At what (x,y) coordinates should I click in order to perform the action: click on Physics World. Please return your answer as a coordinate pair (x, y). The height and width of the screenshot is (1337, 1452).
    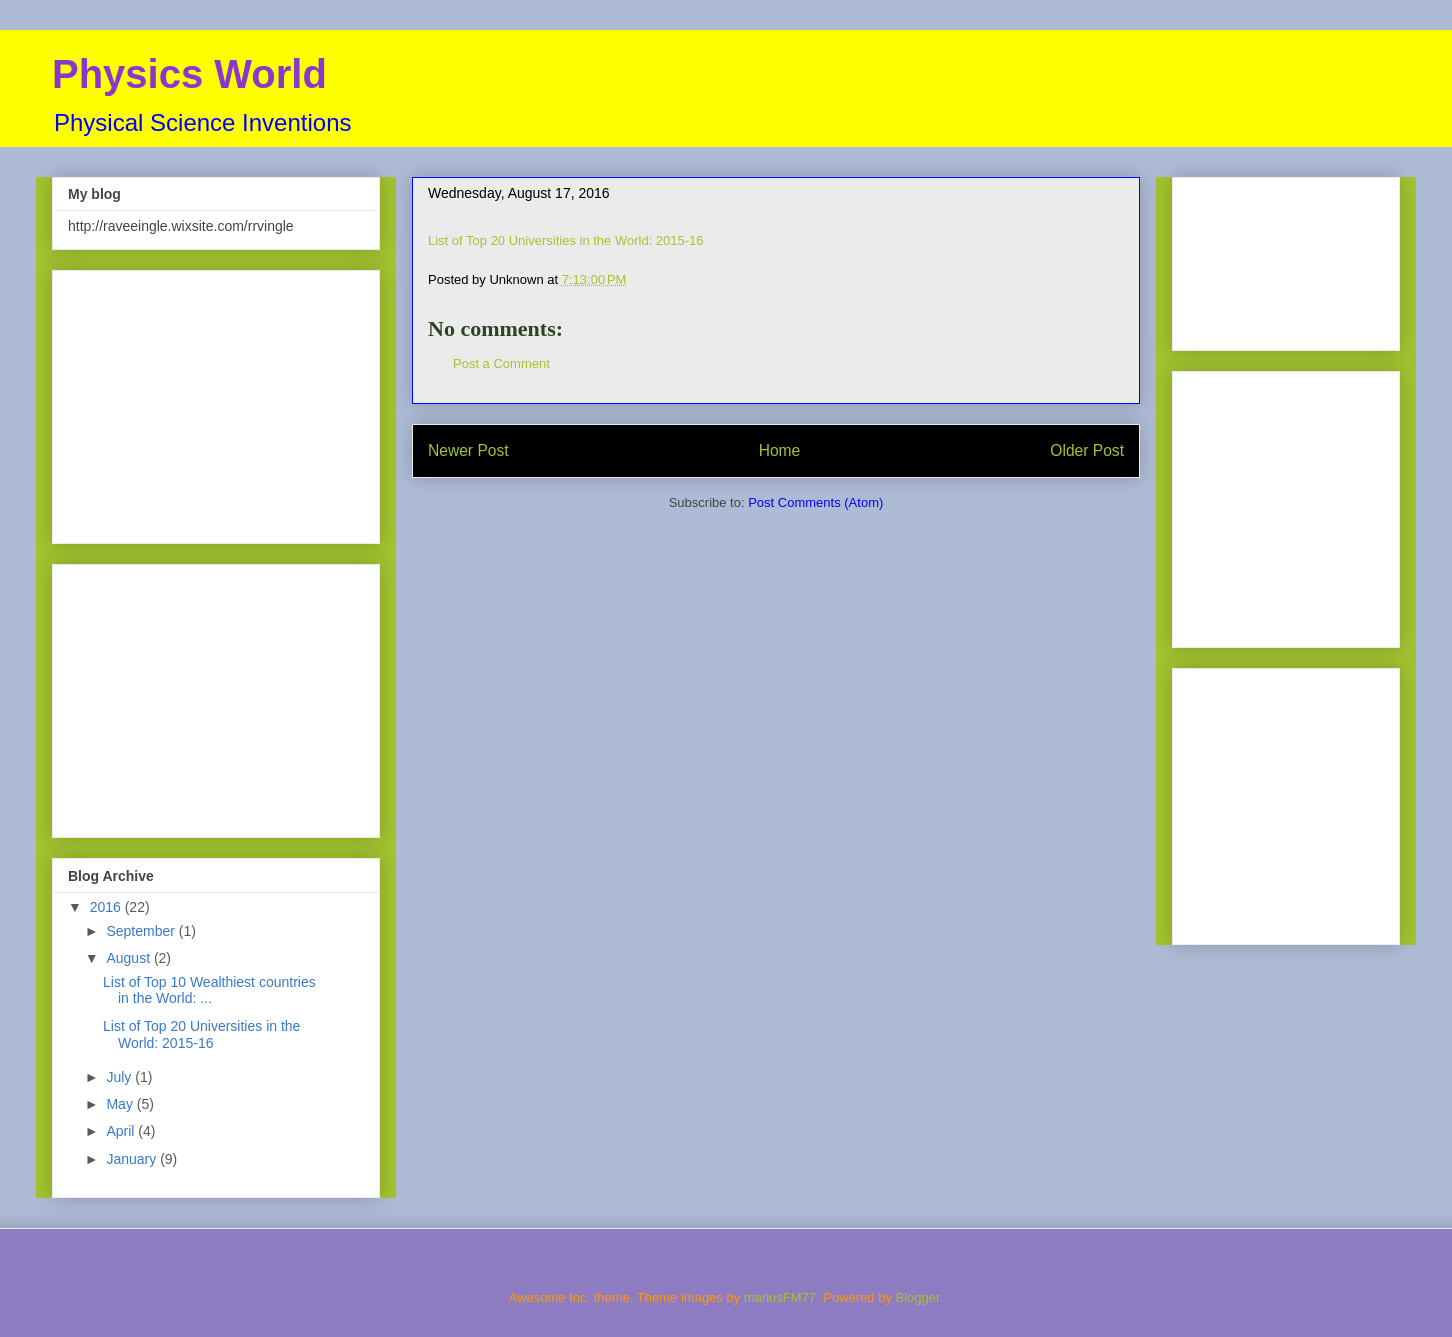
    Looking at the image, I should click on (189, 74).